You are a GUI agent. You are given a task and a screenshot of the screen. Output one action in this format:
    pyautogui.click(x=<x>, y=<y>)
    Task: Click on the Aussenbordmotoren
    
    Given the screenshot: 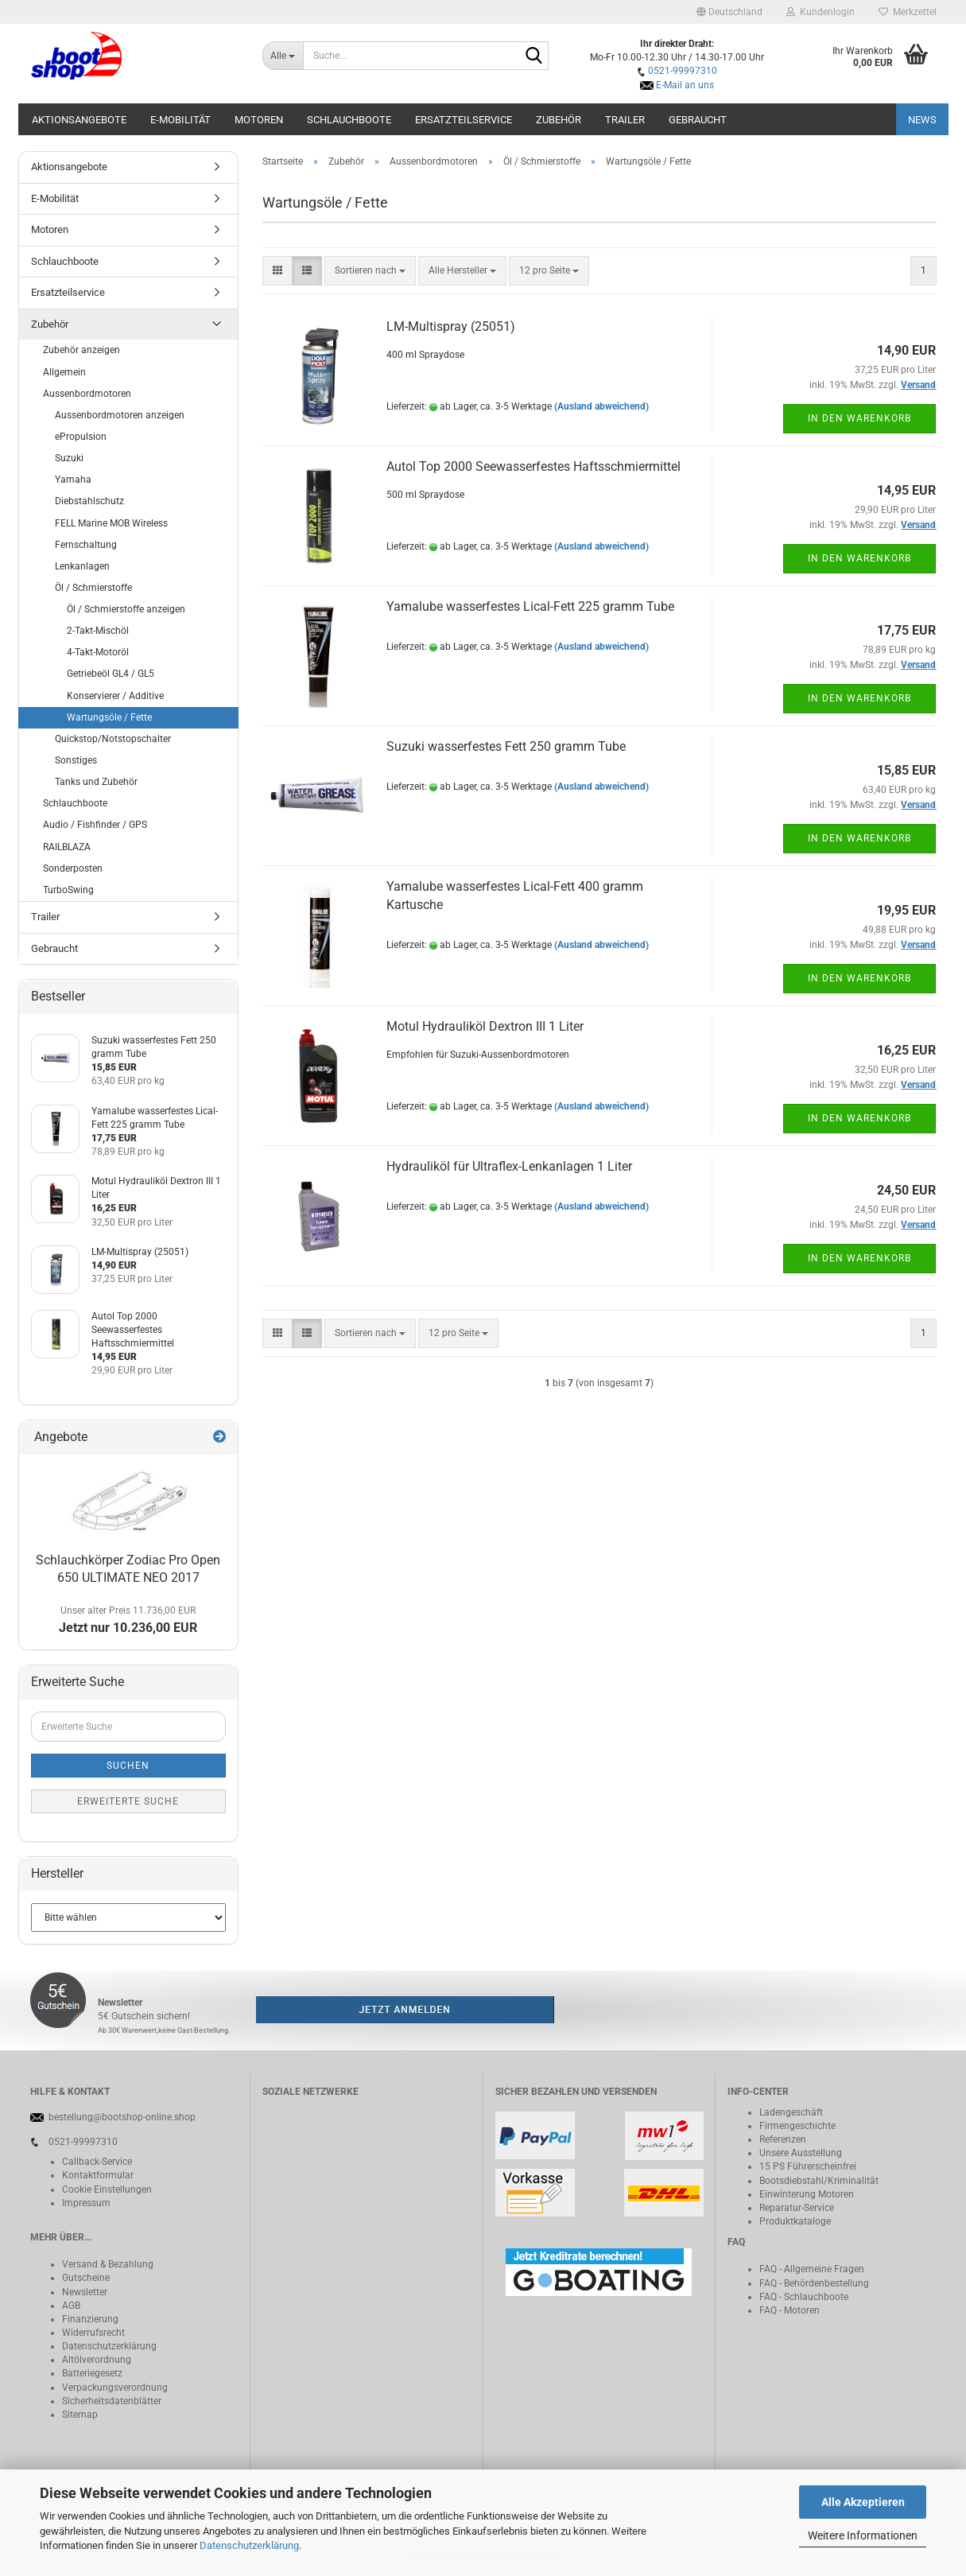 What is the action you would take?
    pyautogui.click(x=87, y=393)
    